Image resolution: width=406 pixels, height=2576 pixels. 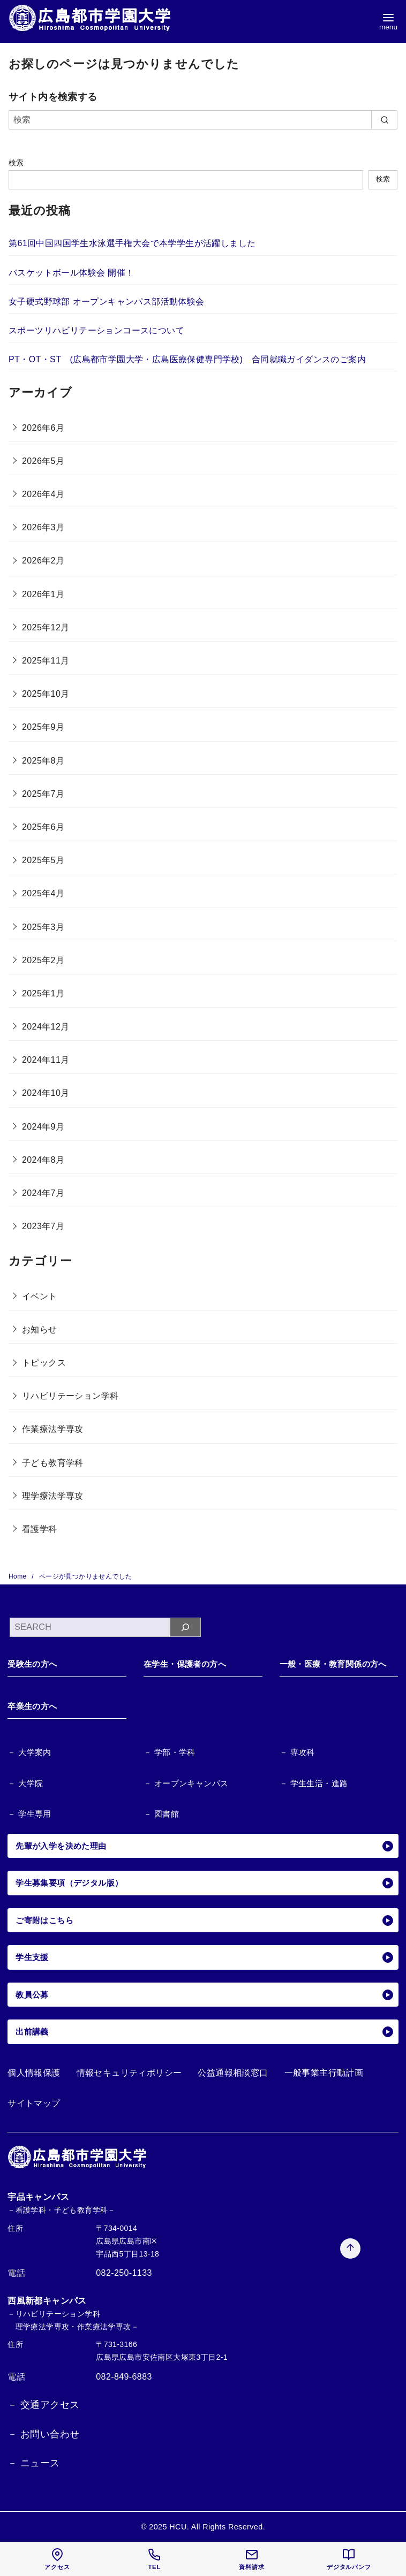 I want to click on 教員公募, so click(x=204, y=1995).